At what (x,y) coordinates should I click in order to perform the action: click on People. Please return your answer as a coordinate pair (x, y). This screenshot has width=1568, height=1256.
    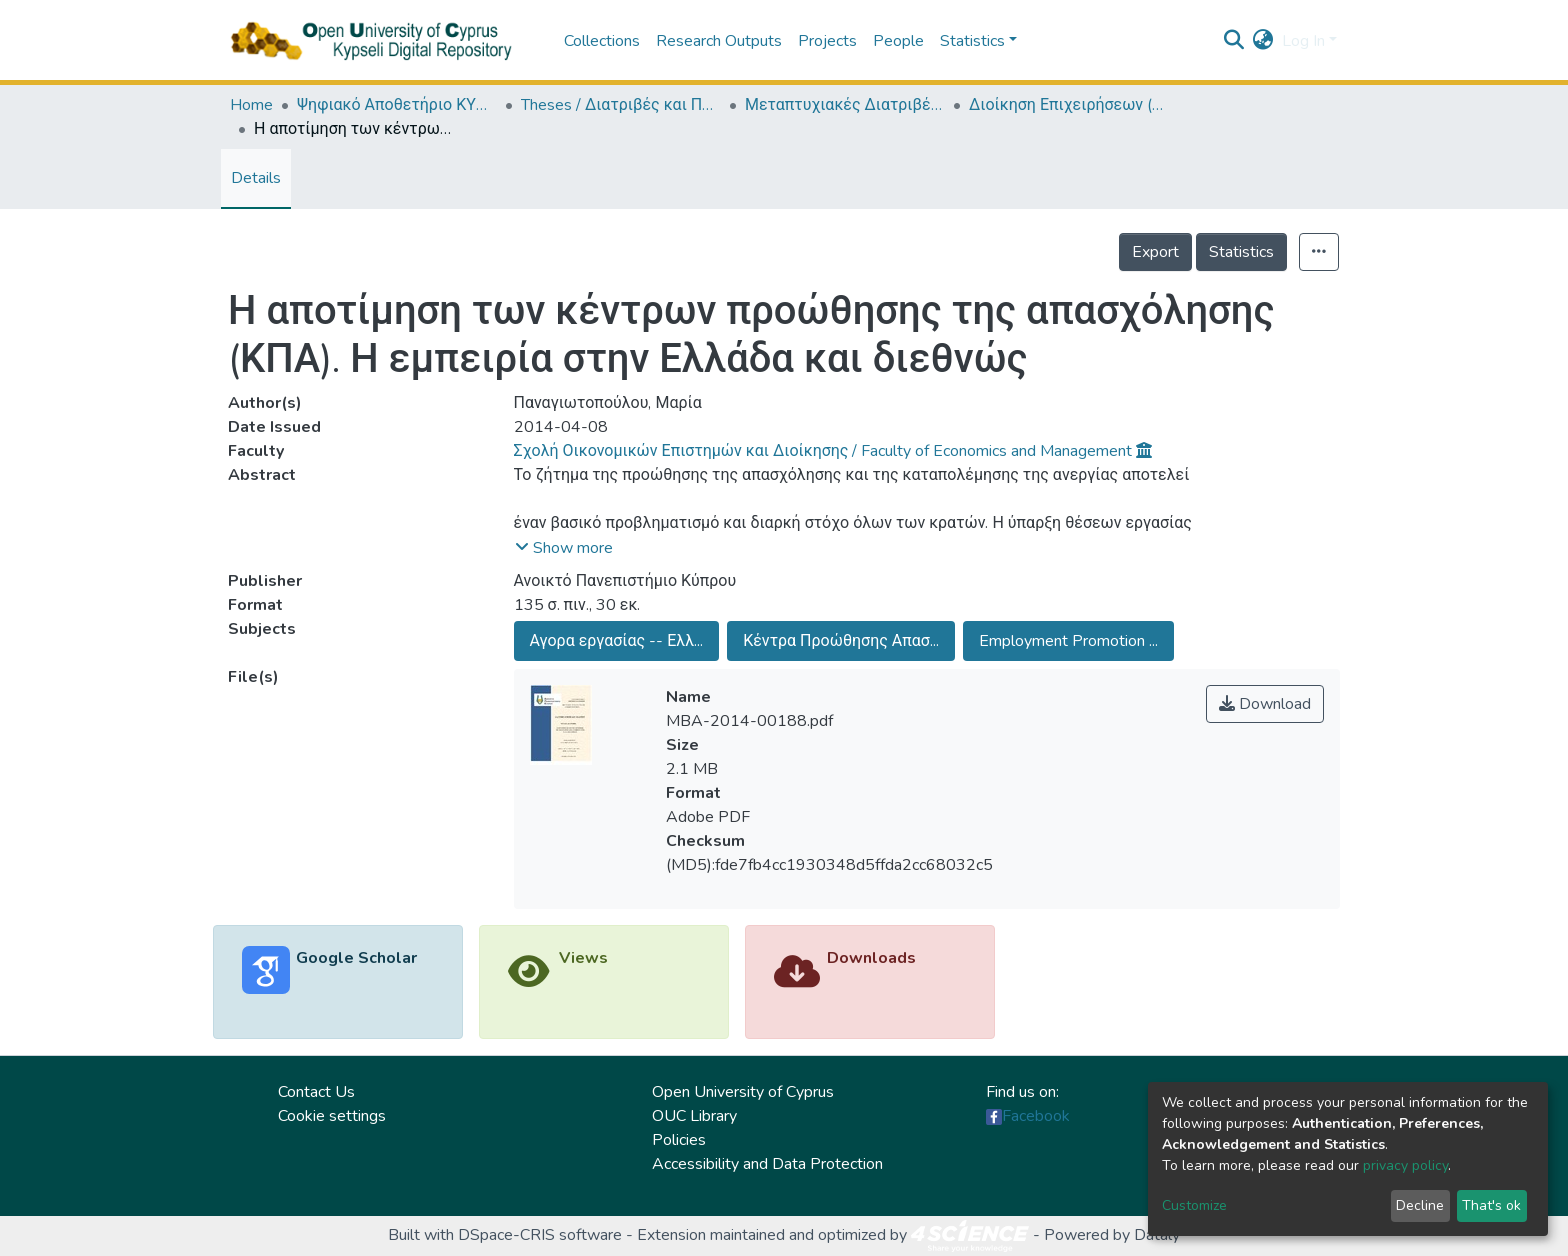
    Looking at the image, I should click on (898, 41).